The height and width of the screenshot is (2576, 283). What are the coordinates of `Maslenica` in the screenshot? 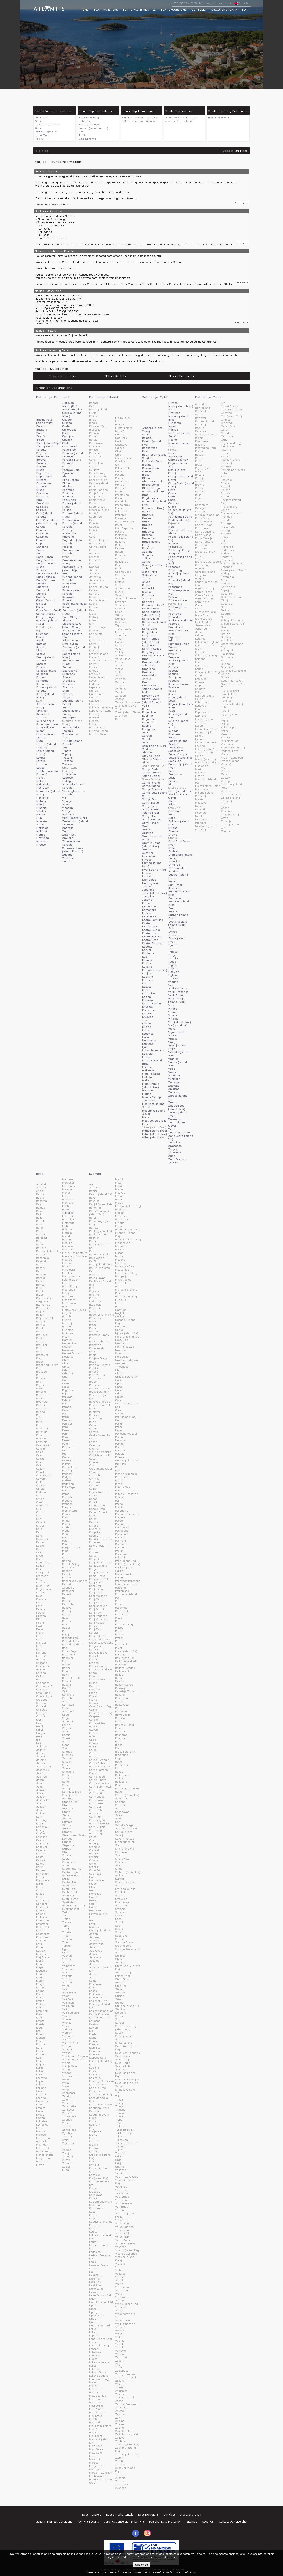 It's located at (201, 765).